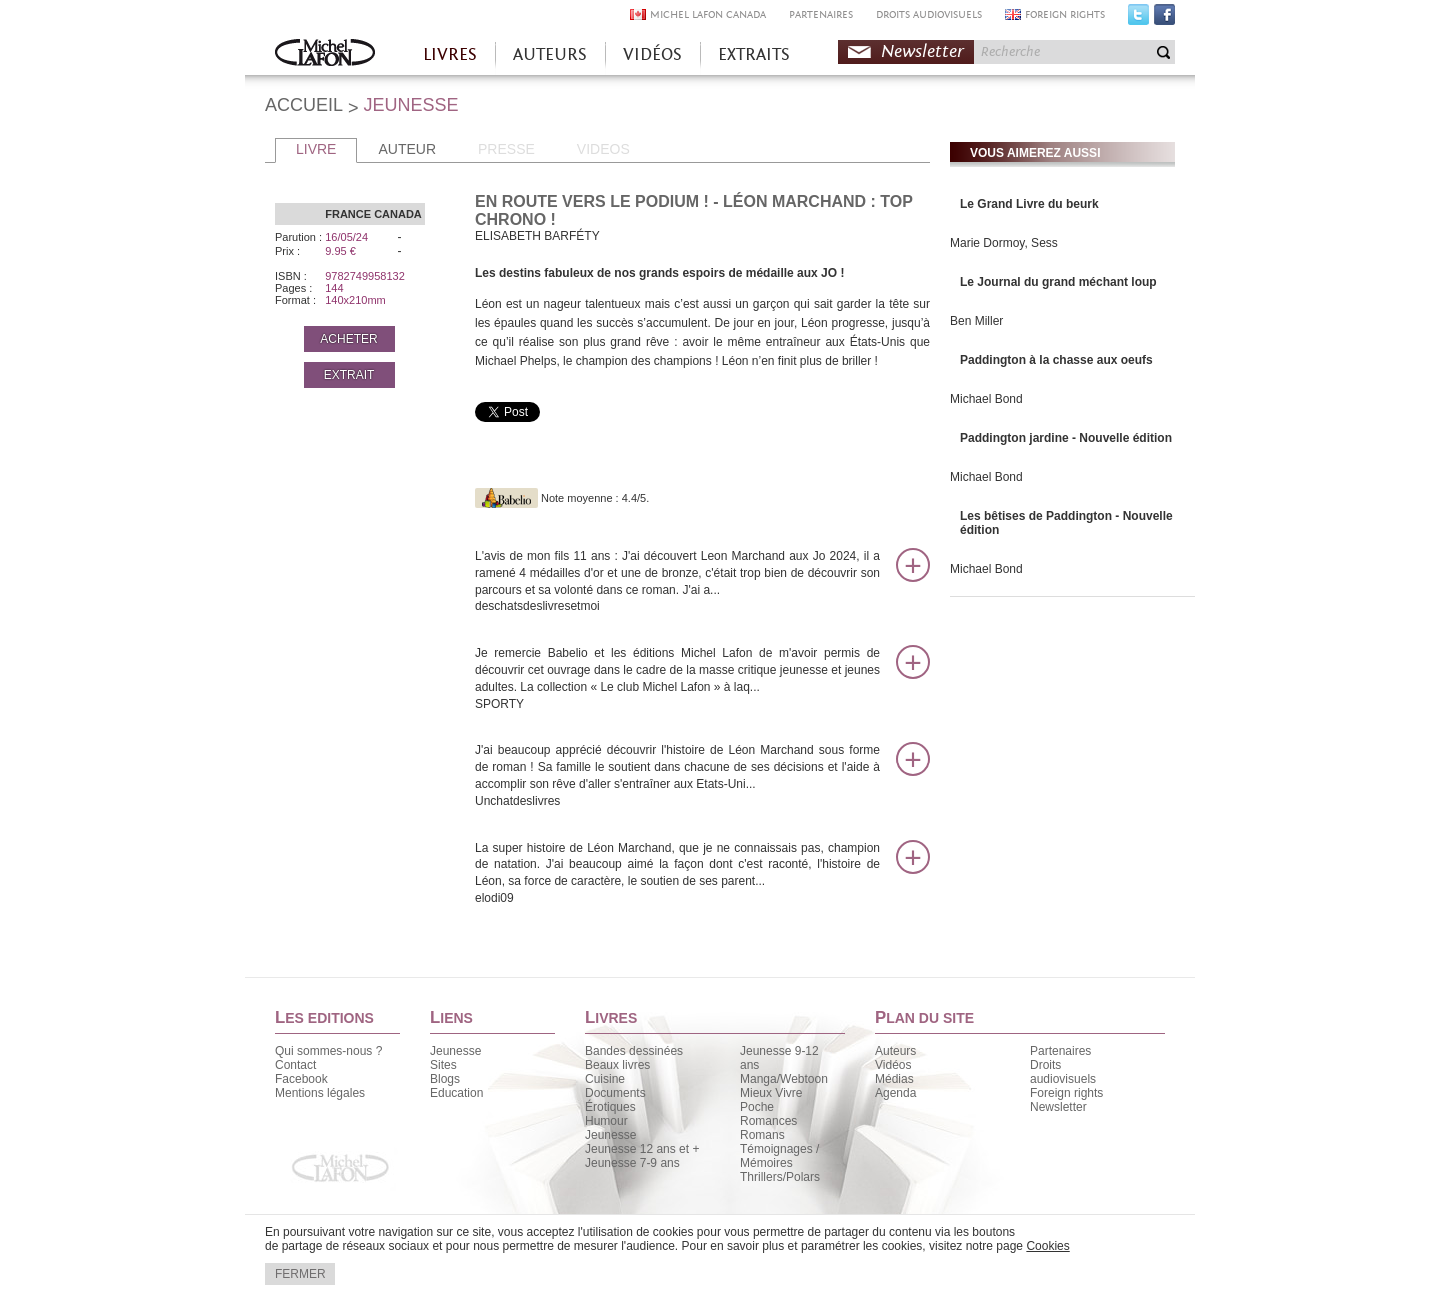 This screenshot has width=1440, height=1297. Describe the element at coordinates (349, 375) in the screenshot. I see `EXTRAIT` at that location.